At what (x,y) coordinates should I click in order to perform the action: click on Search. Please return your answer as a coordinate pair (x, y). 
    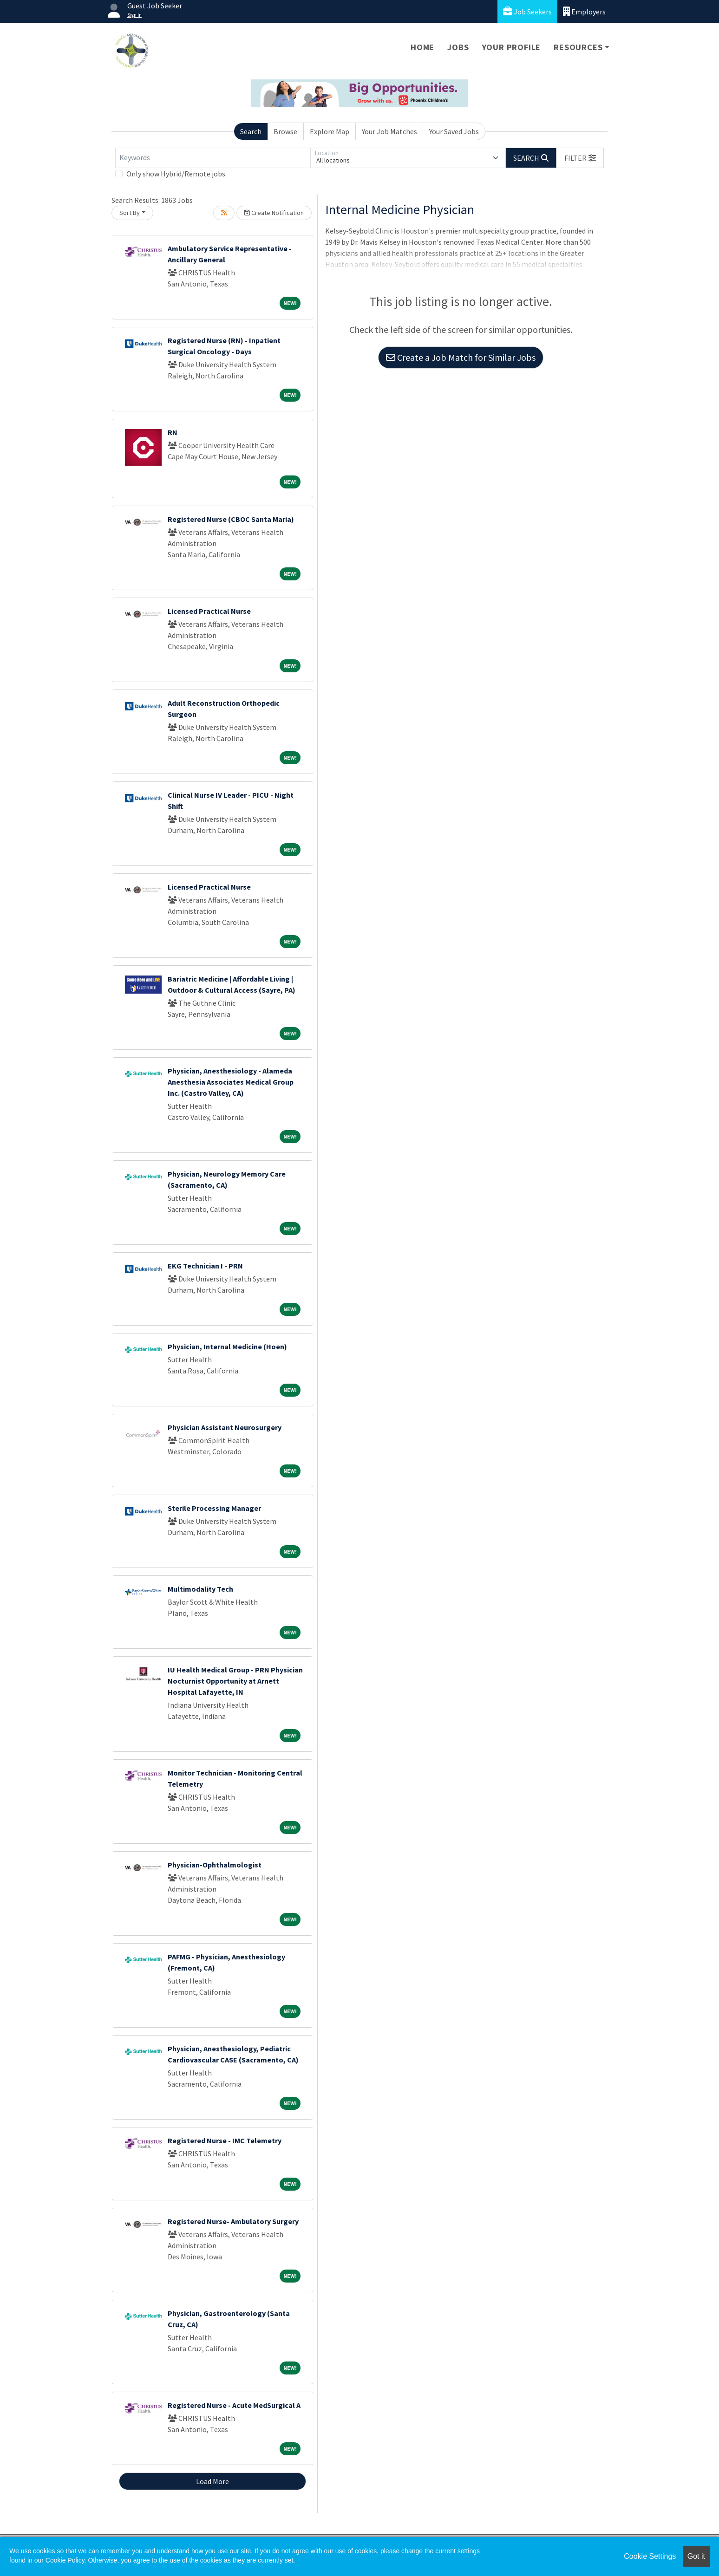
    Looking at the image, I should click on (250, 131).